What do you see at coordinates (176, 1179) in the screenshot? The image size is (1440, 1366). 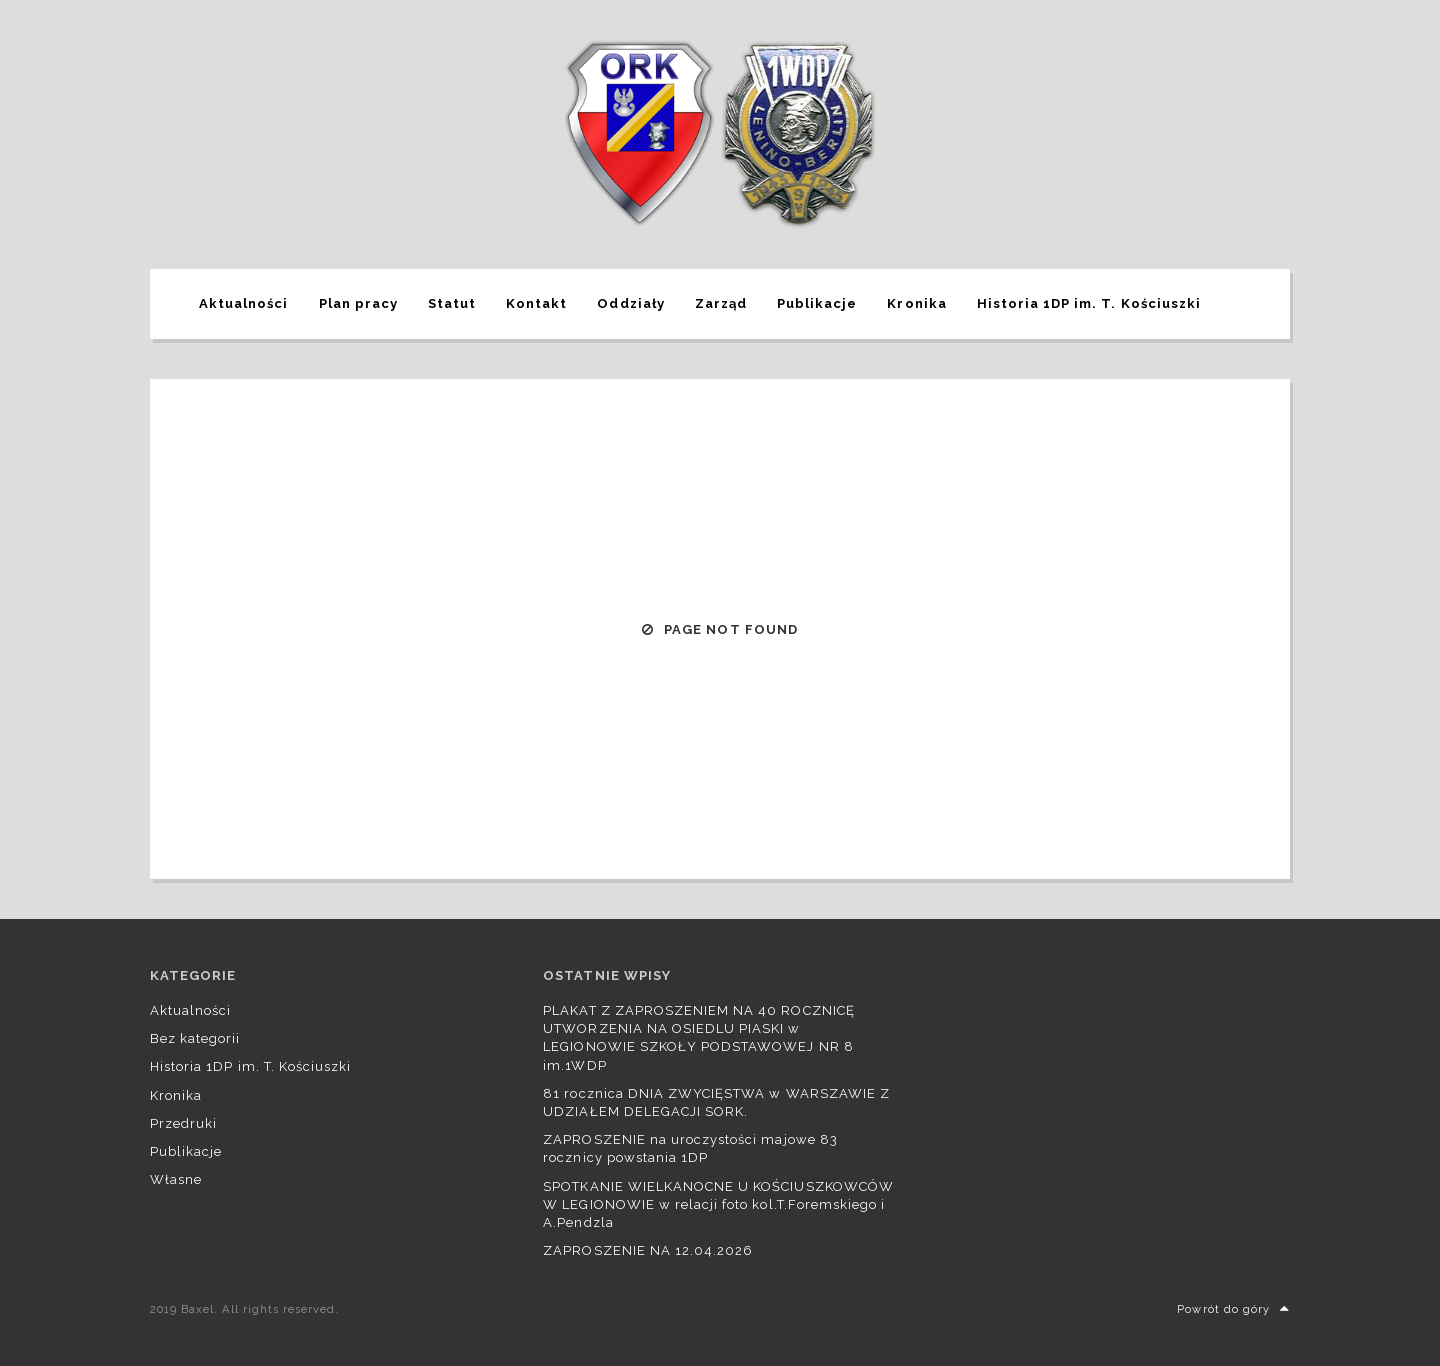 I see `Własne` at bounding box center [176, 1179].